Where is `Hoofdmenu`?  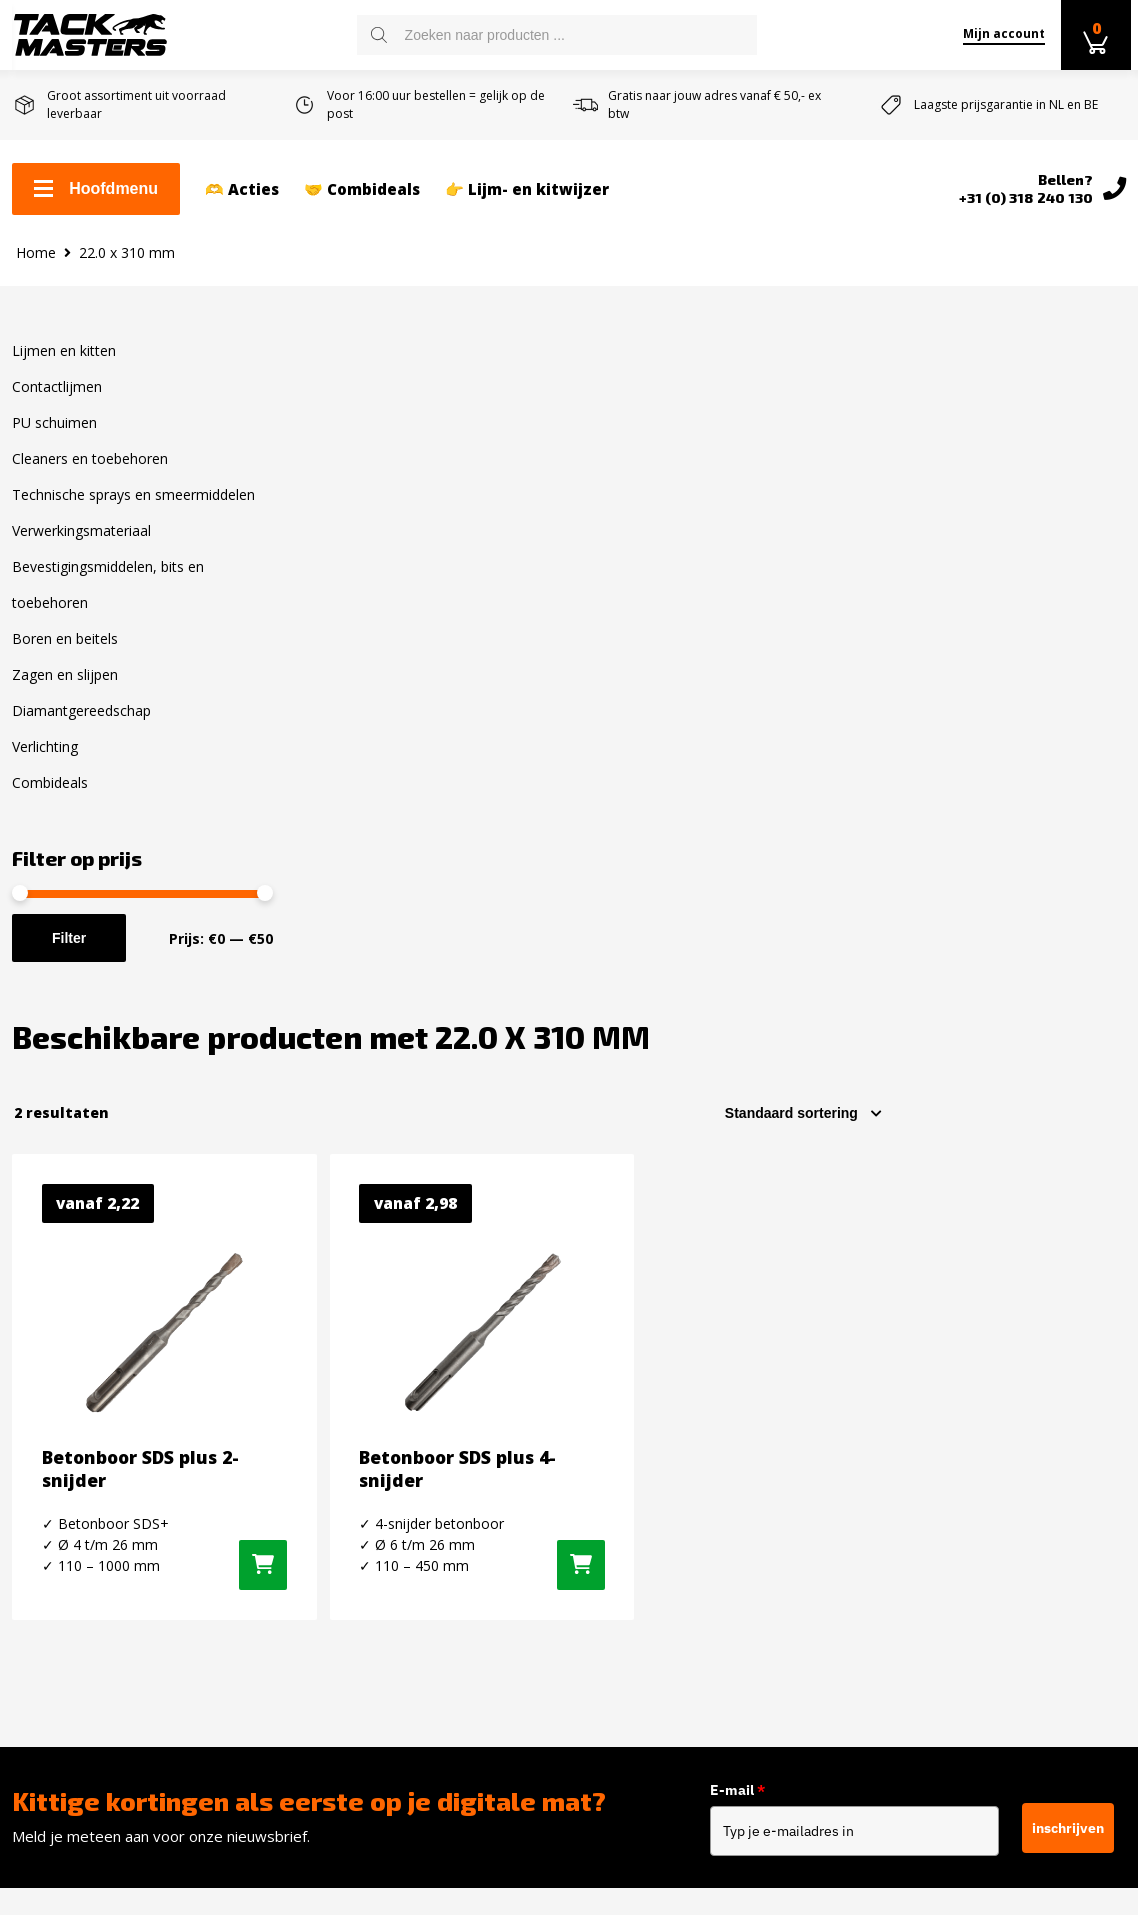
Hoofdmenu is located at coordinates (96, 190).